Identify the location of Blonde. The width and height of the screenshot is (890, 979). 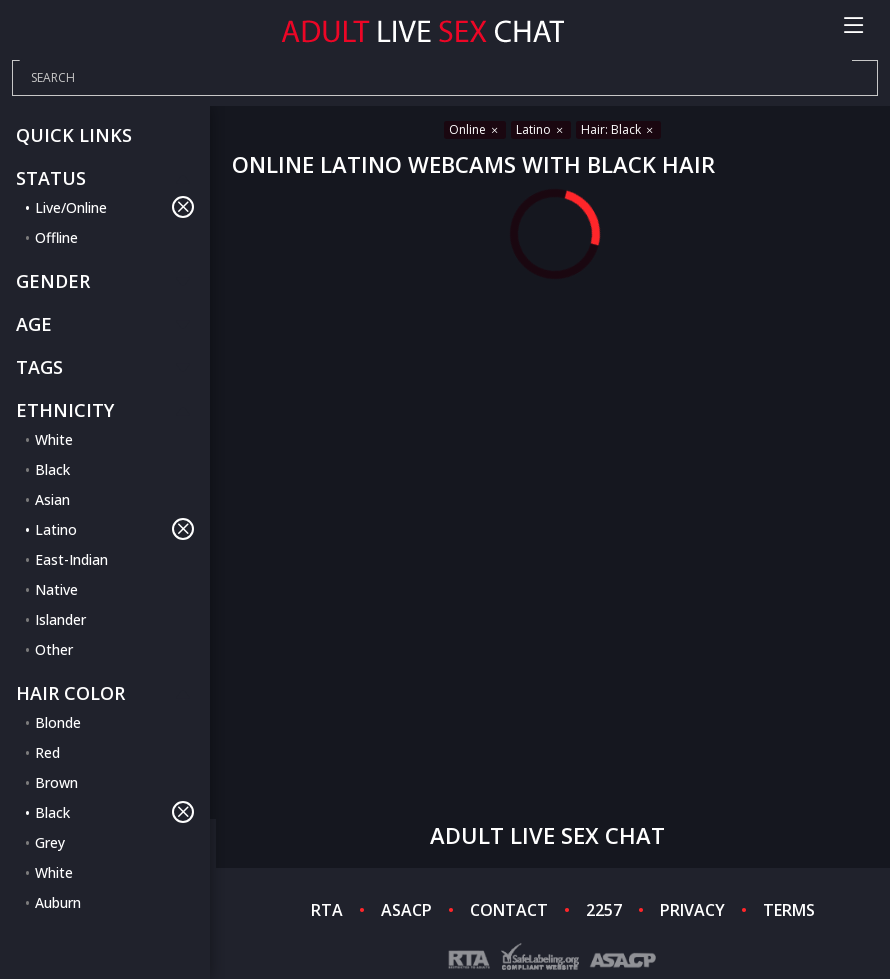
(58, 722).